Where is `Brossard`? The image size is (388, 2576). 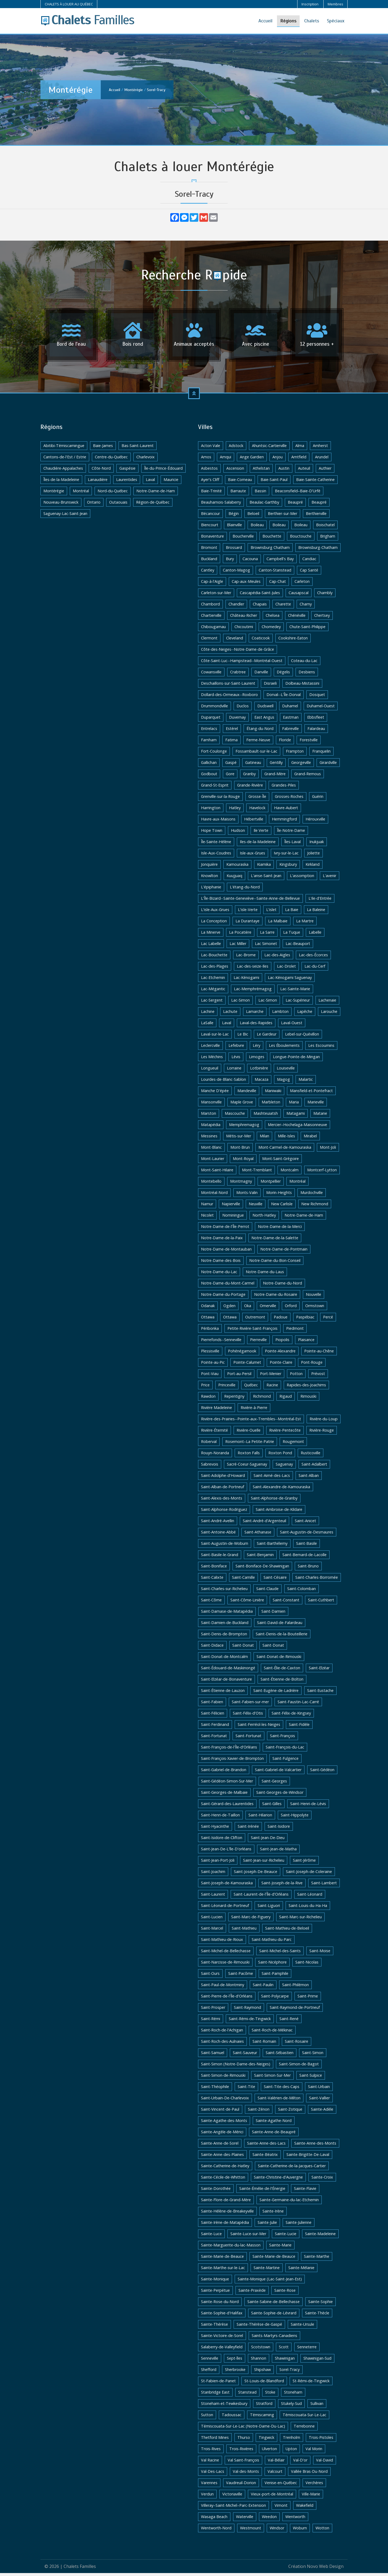 Brossard is located at coordinates (234, 550).